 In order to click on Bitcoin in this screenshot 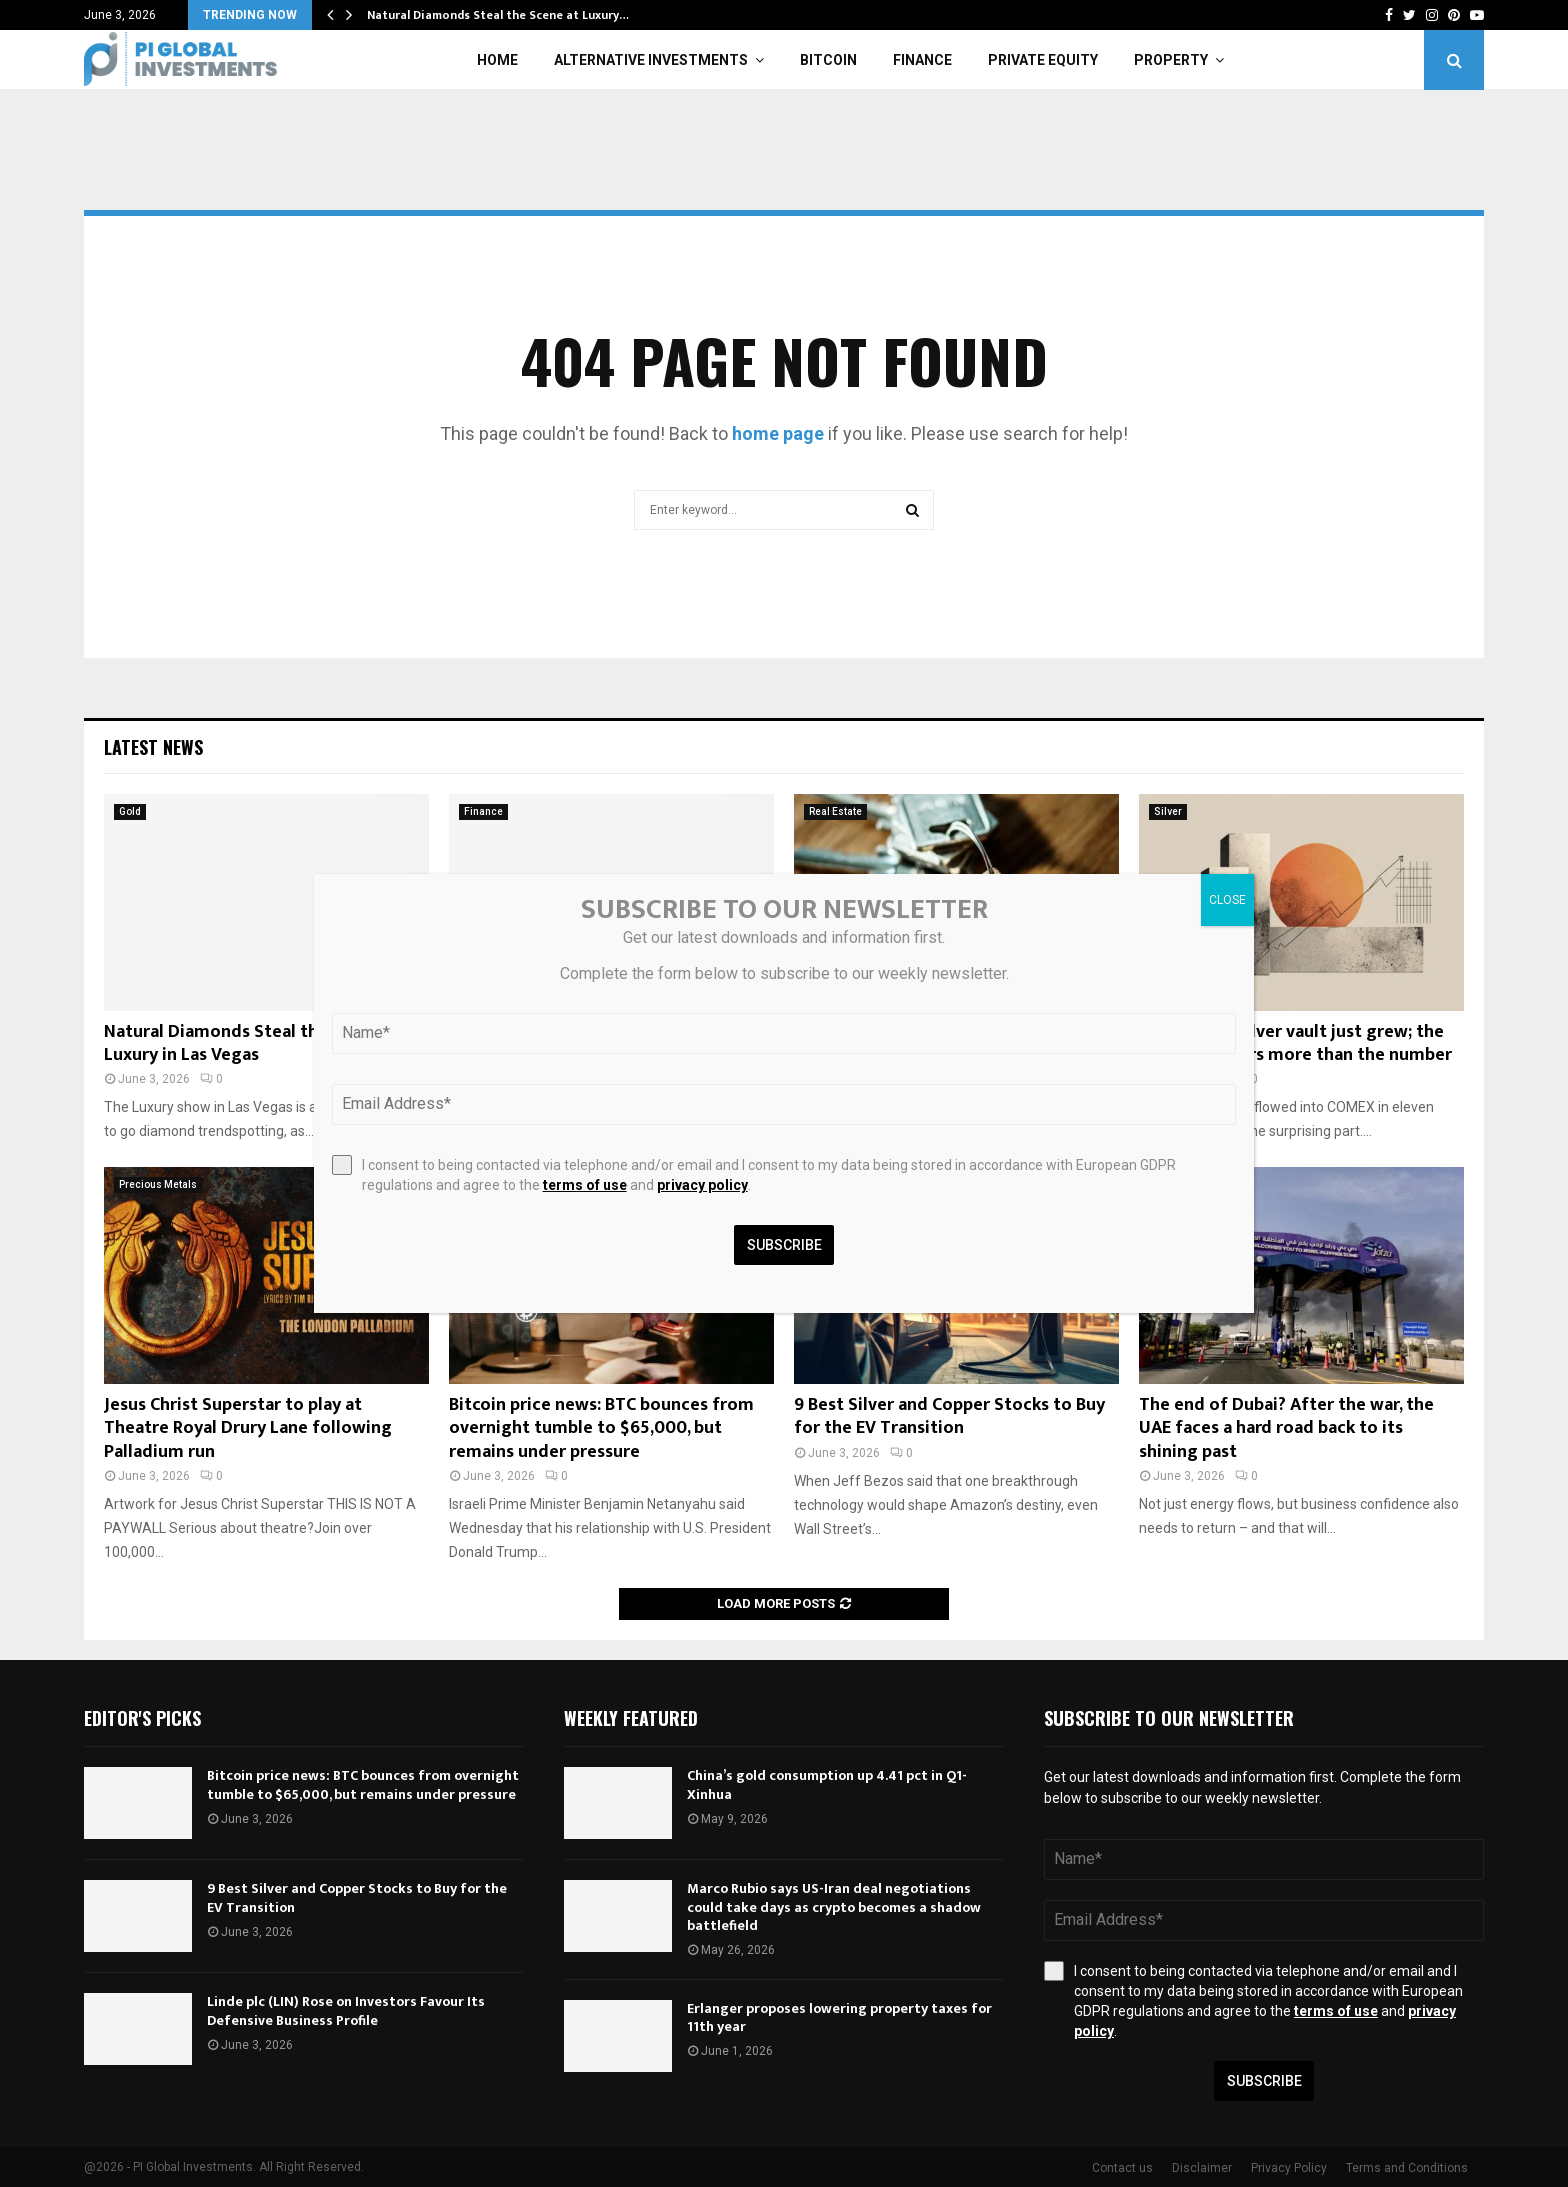, I will do `click(828, 60)`.